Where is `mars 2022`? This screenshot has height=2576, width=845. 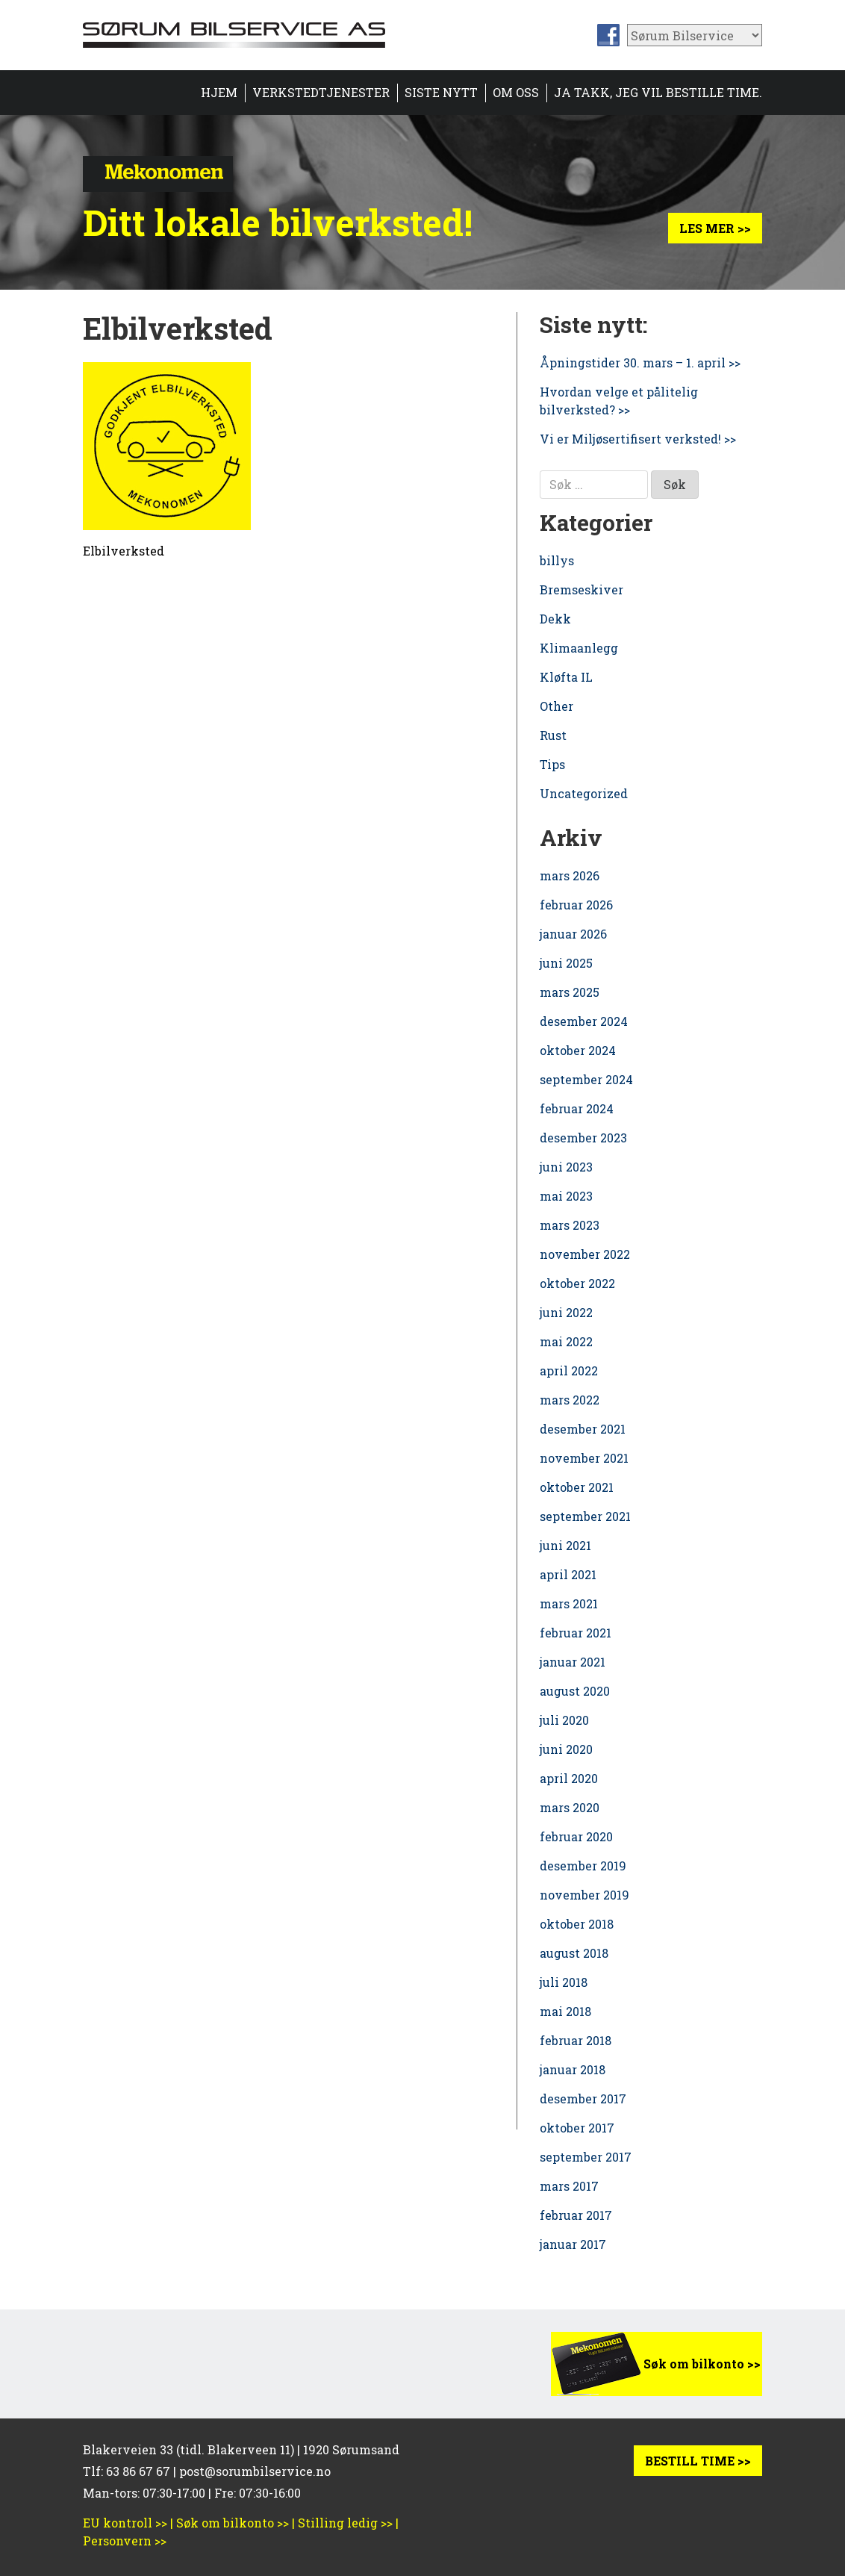 mars 2022 is located at coordinates (569, 1399).